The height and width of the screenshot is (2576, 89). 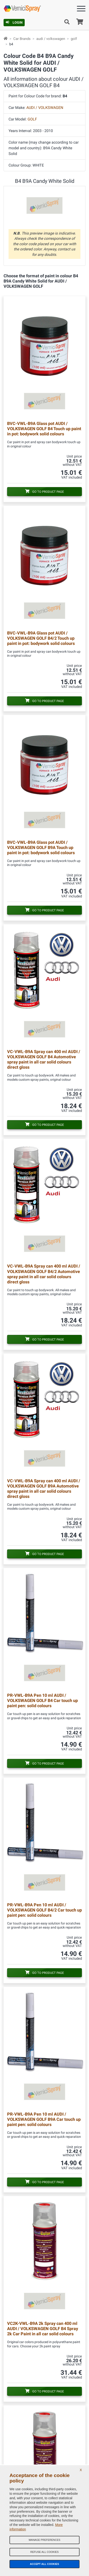 What do you see at coordinates (44, 107) in the screenshot?
I see `AUDI / VOLKSWAGEN` at bounding box center [44, 107].